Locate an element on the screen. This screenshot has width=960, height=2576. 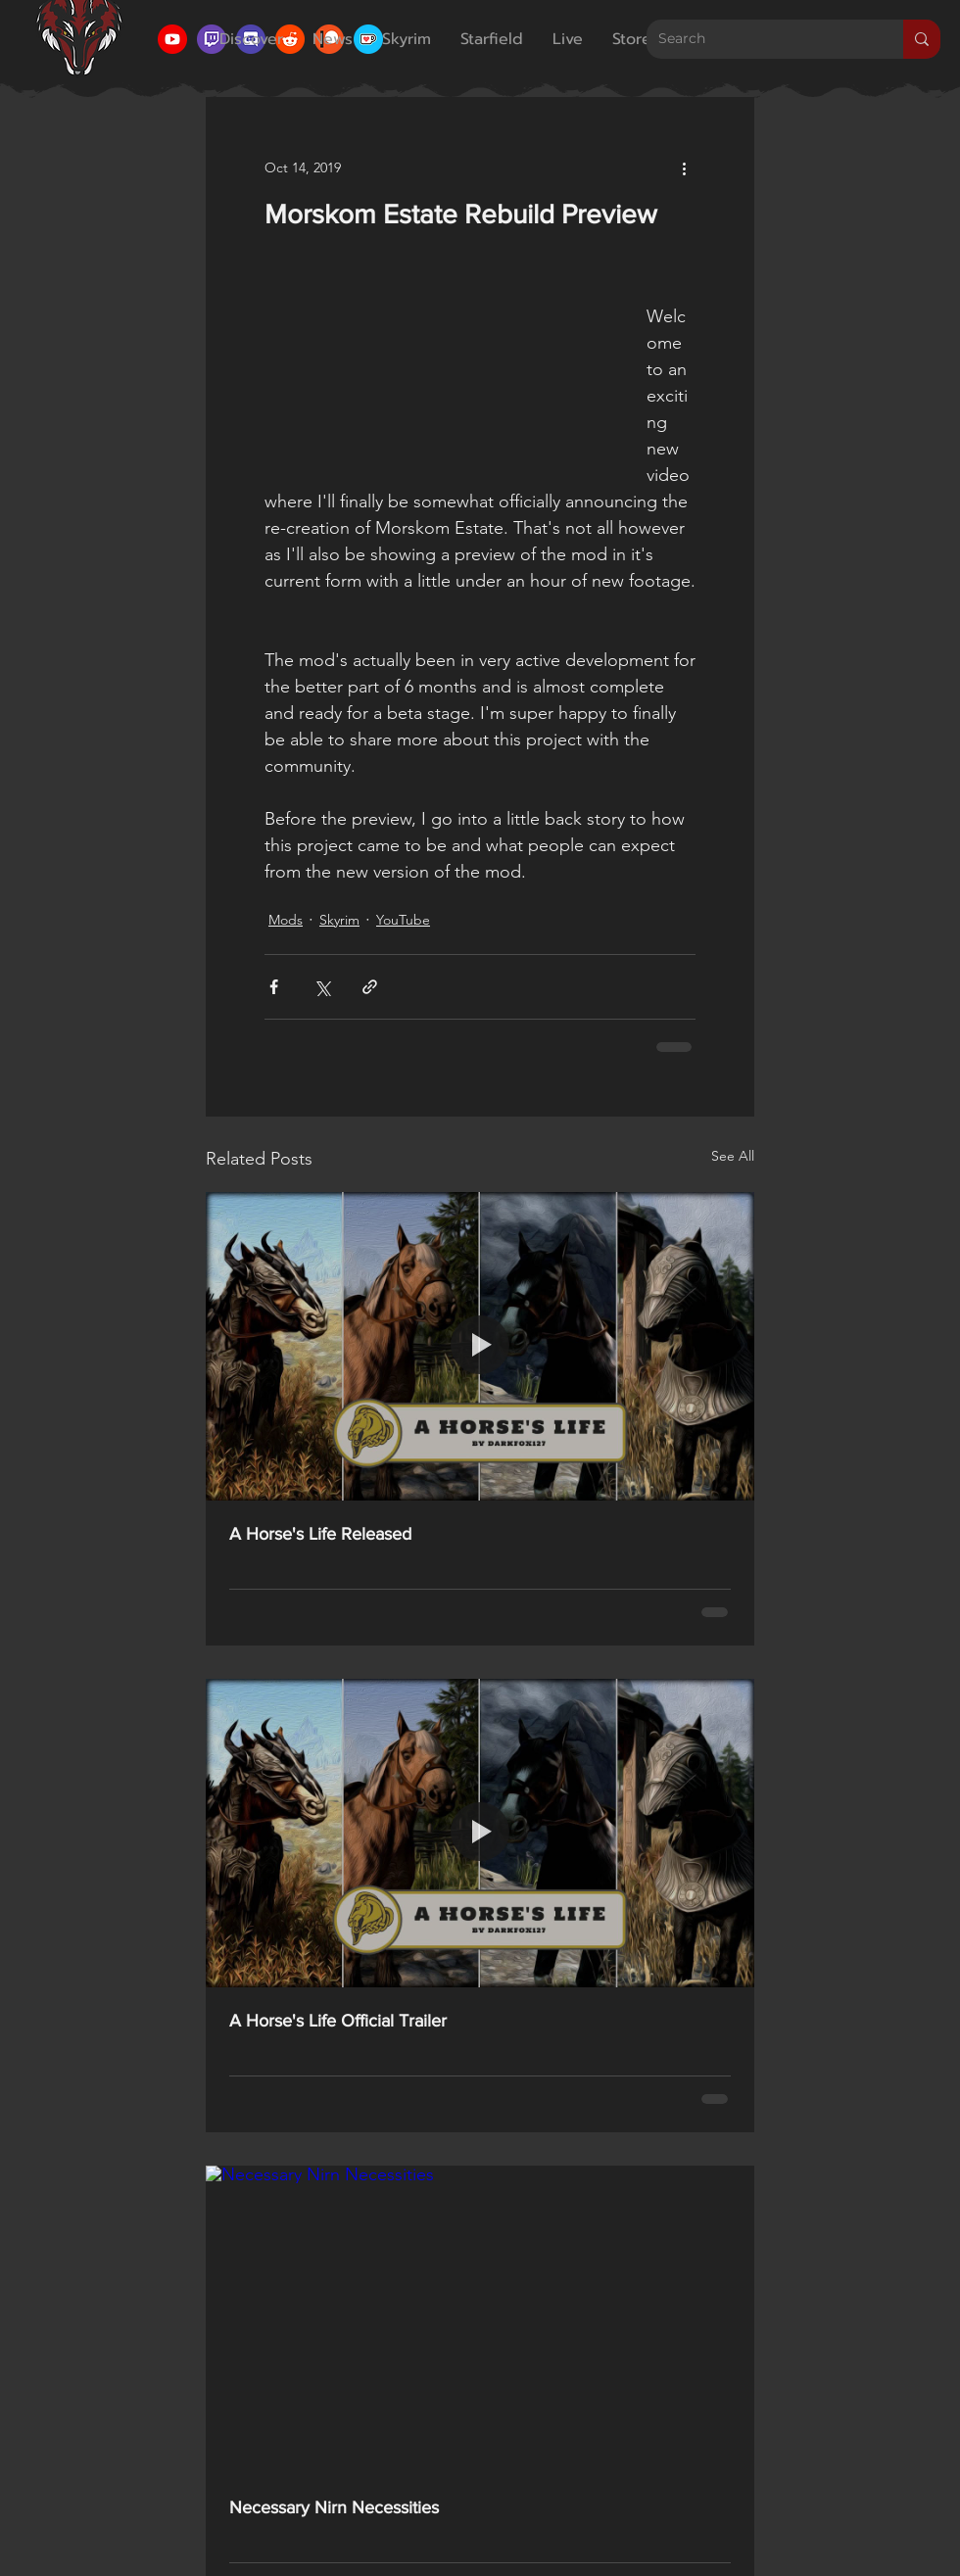
[Necessary Nirn Necessities] is located at coordinates (480, 2320).